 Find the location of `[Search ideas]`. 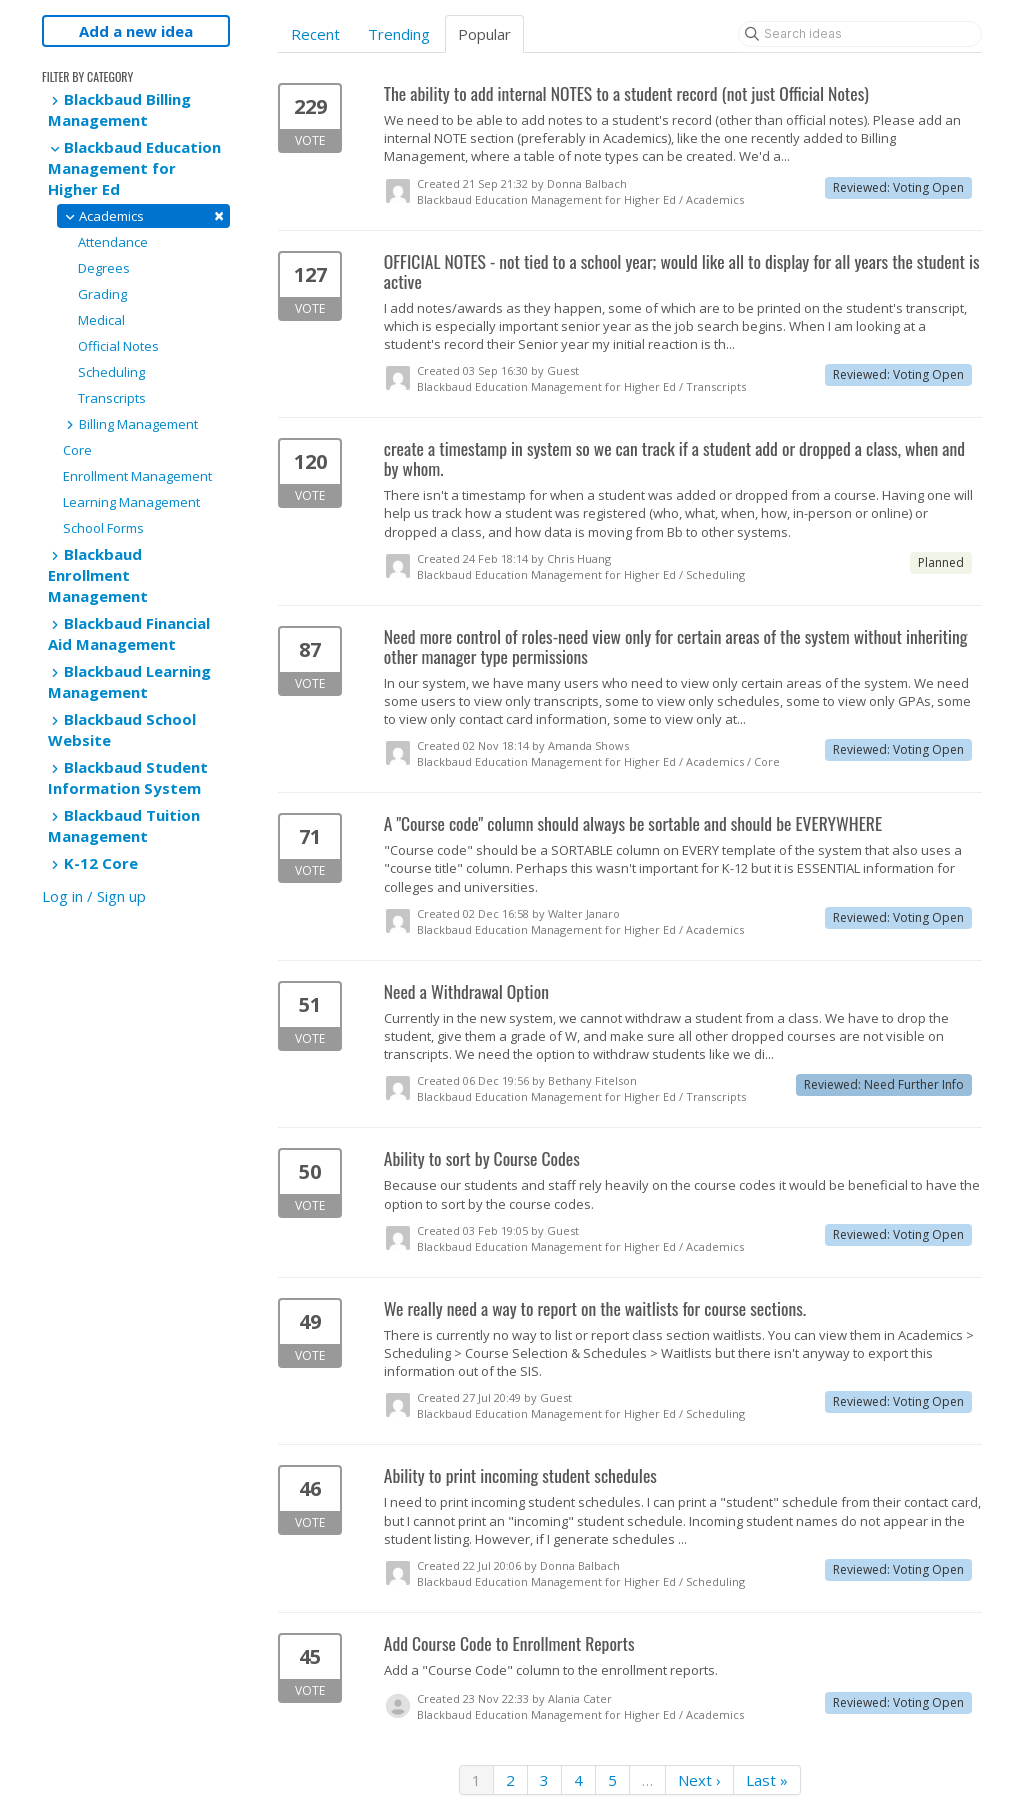

[Search ideas] is located at coordinates (860, 34).